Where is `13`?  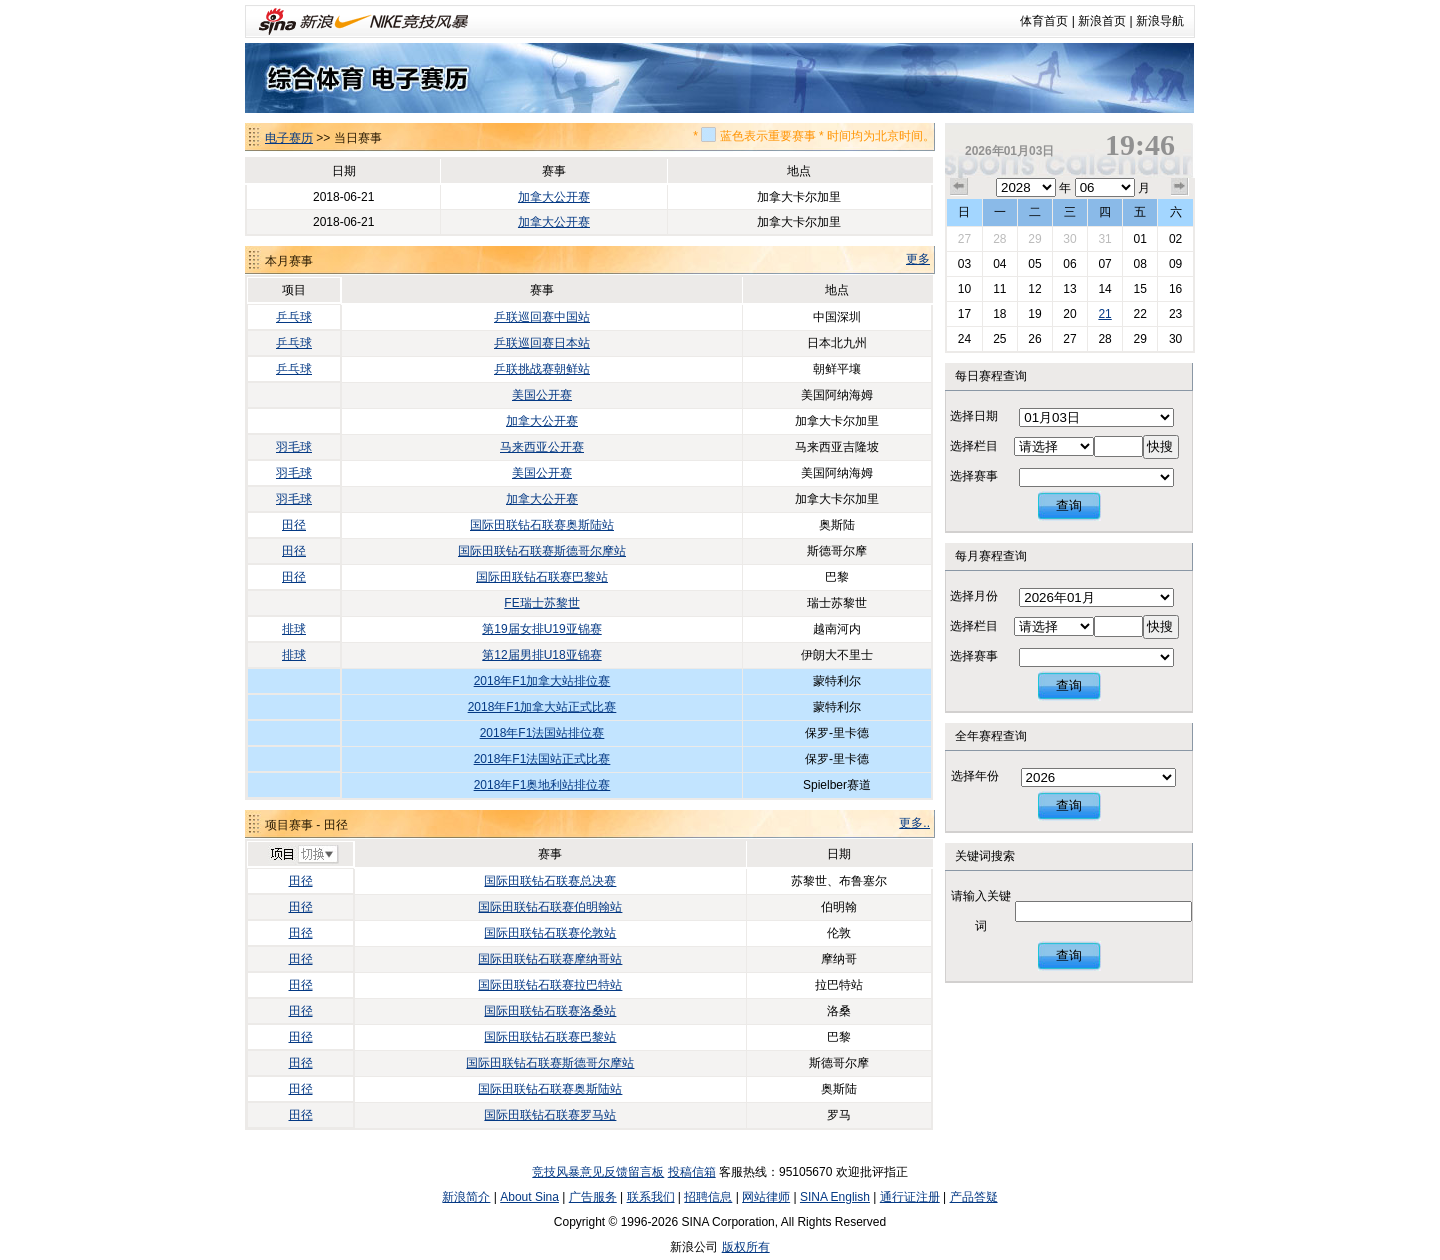
13 is located at coordinates (1069, 289).